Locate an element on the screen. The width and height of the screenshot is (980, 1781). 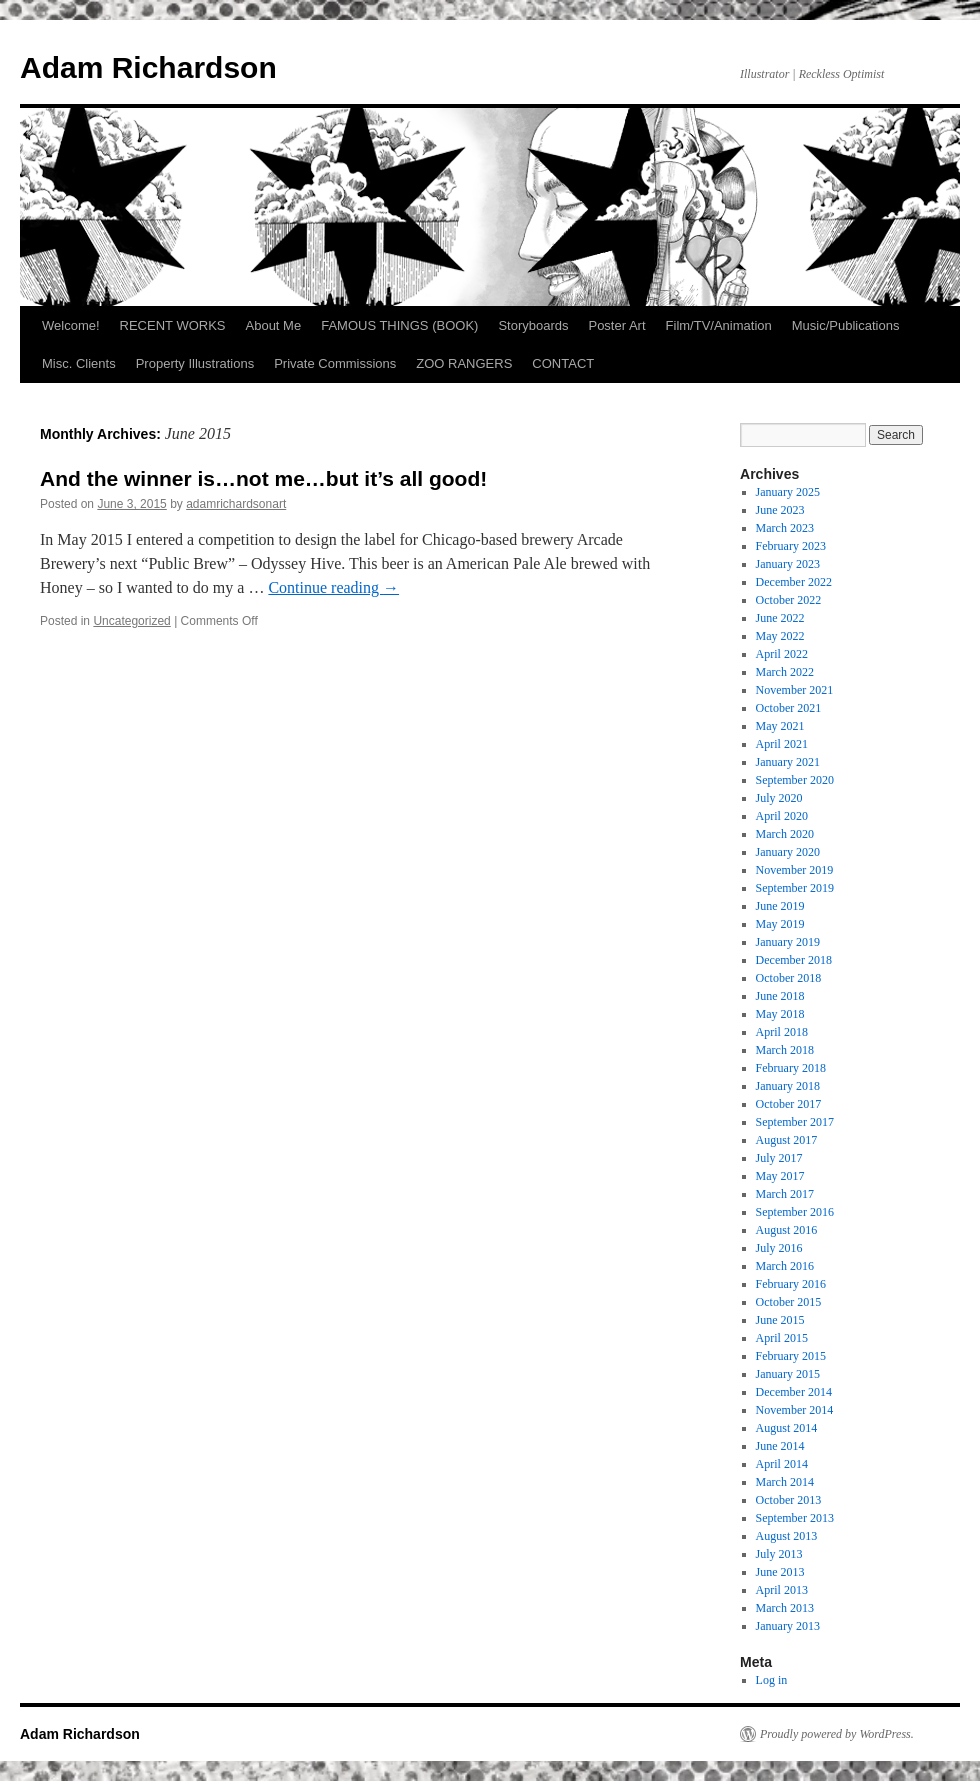
January 2023 is located at coordinates (788, 564).